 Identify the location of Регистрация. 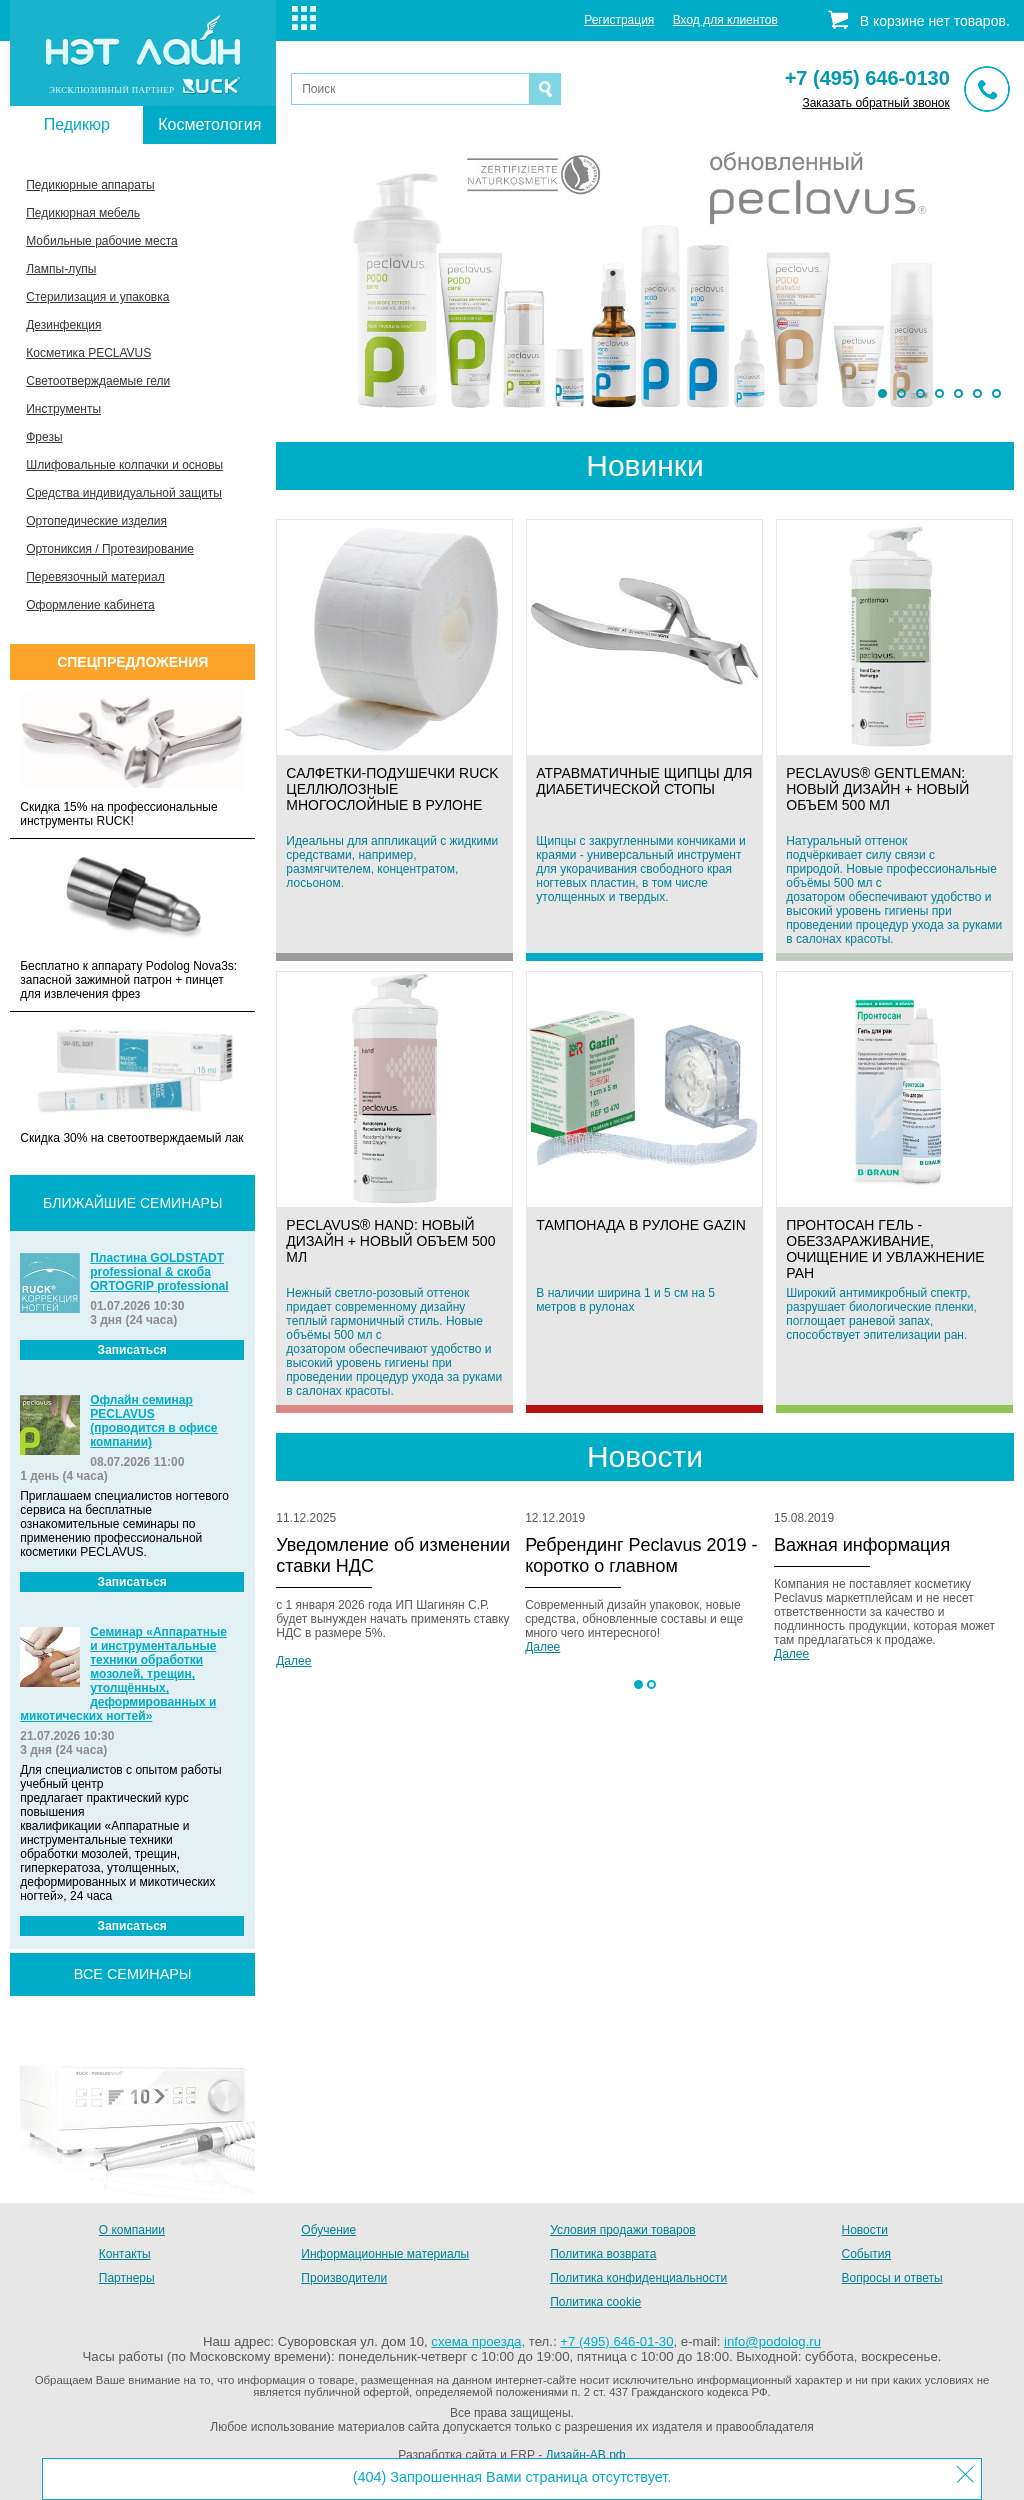
(619, 20).